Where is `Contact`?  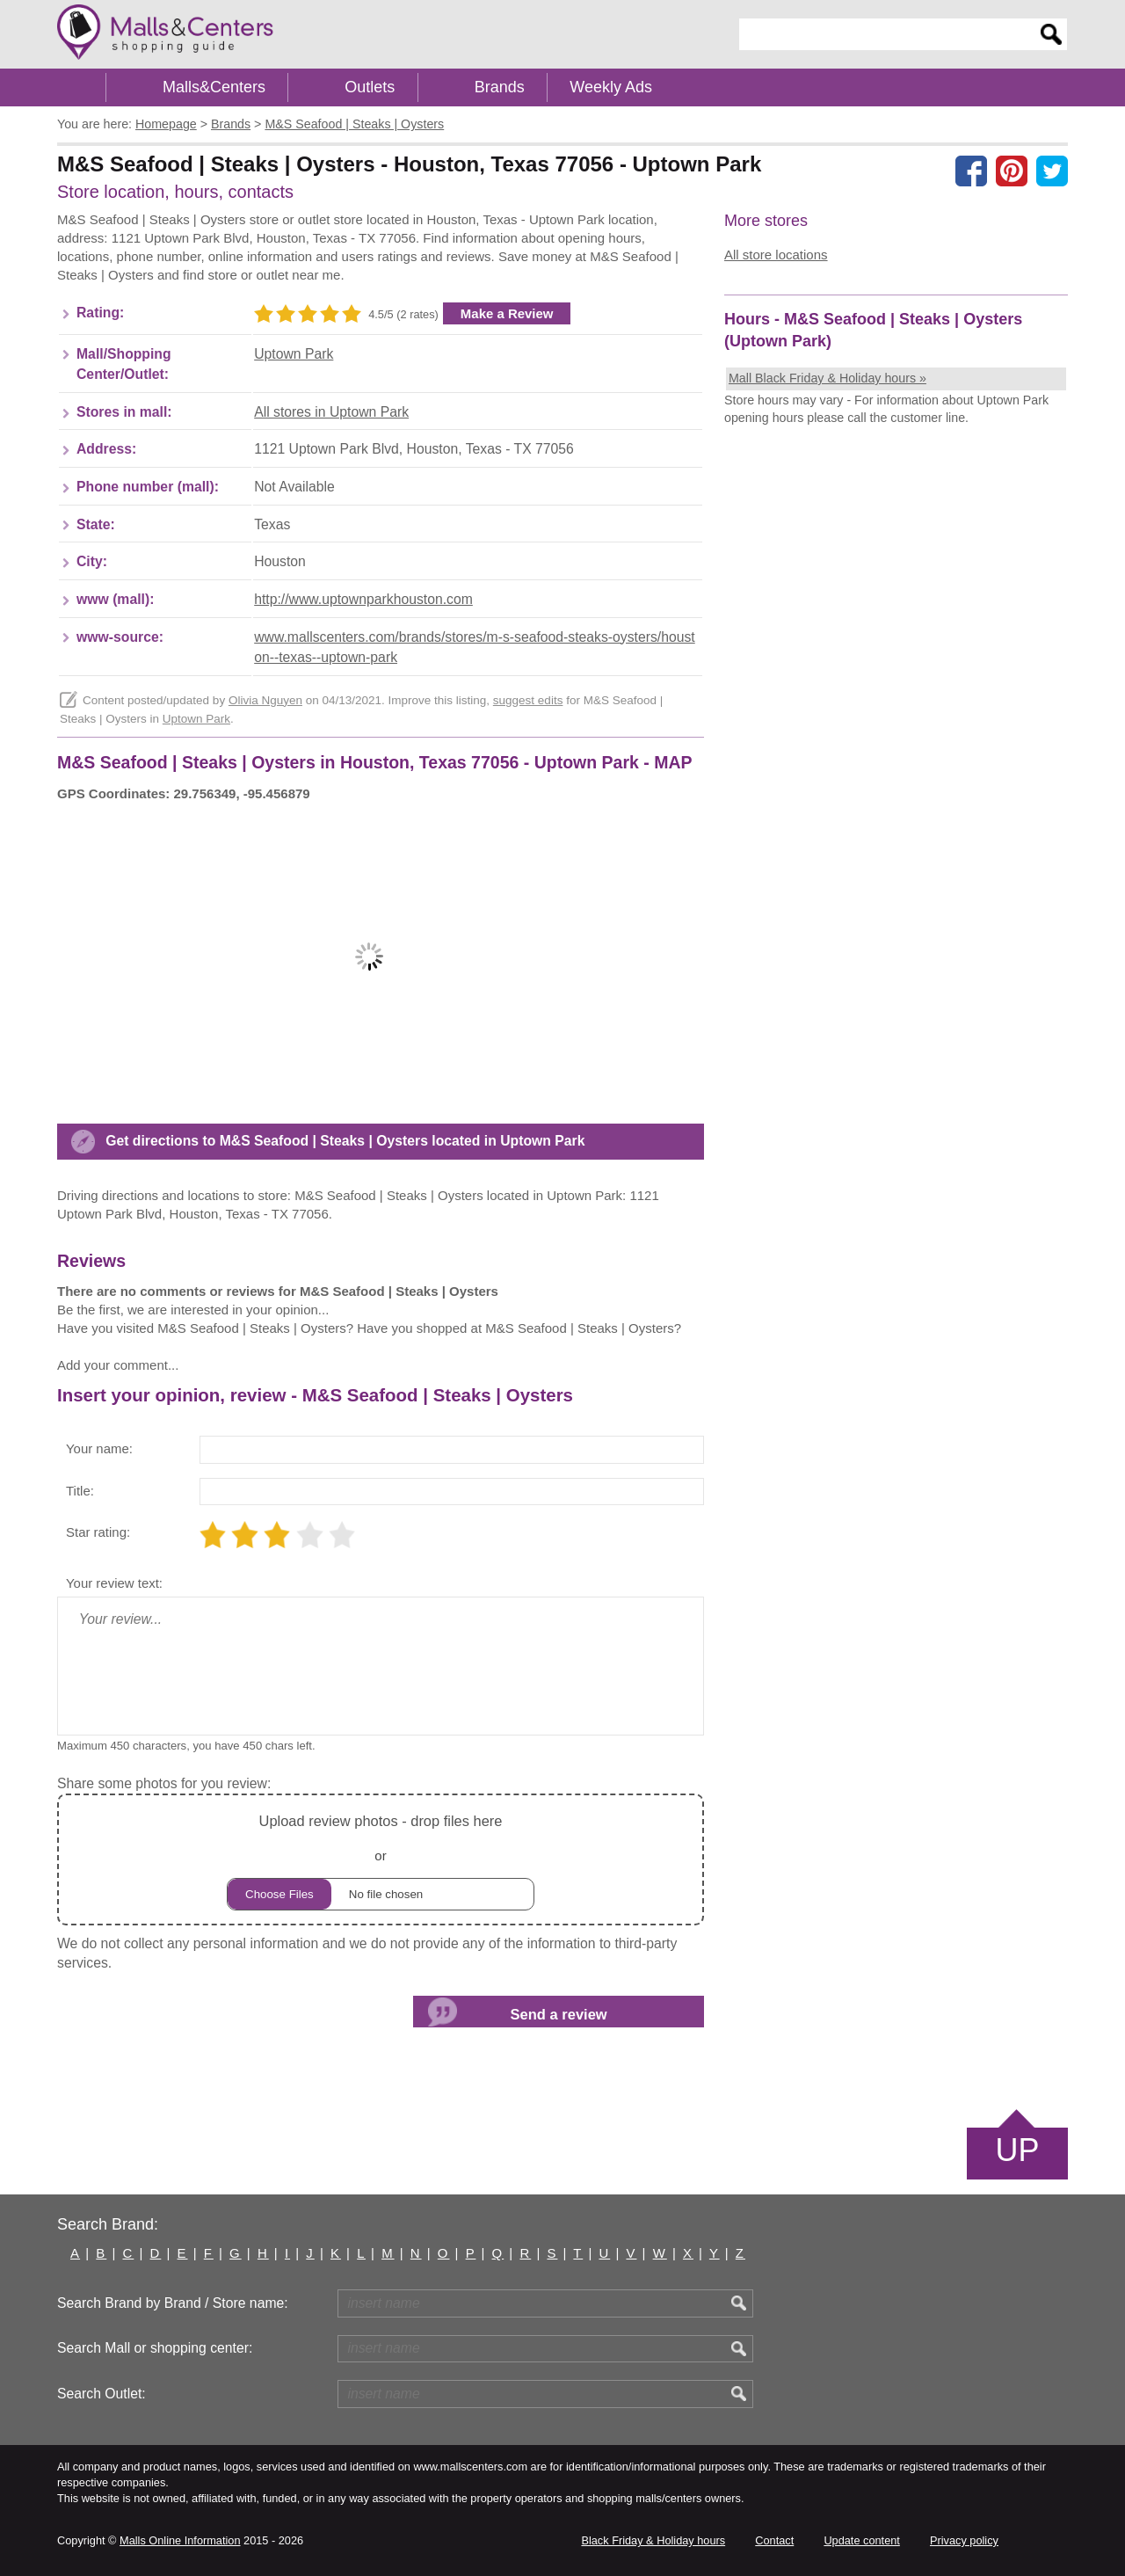 Contact is located at coordinates (774, 2540).